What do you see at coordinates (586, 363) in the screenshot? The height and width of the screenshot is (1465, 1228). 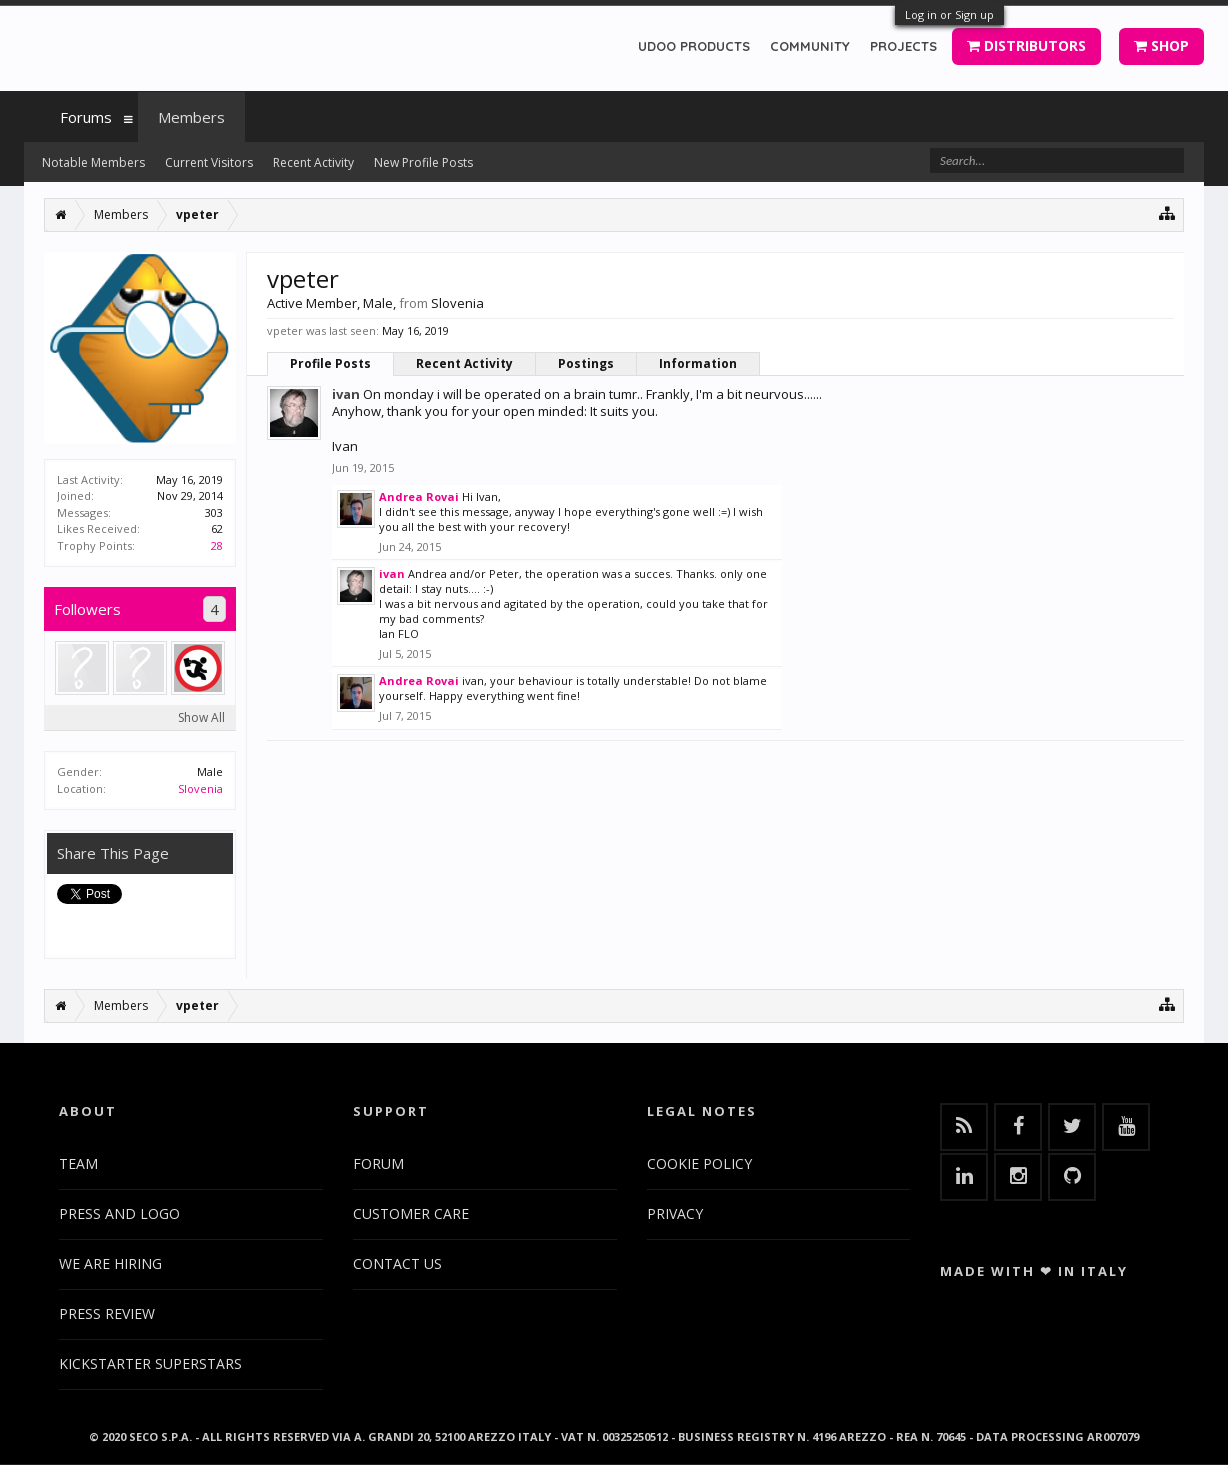 I see `Postings` at bounding box center [586, 363].